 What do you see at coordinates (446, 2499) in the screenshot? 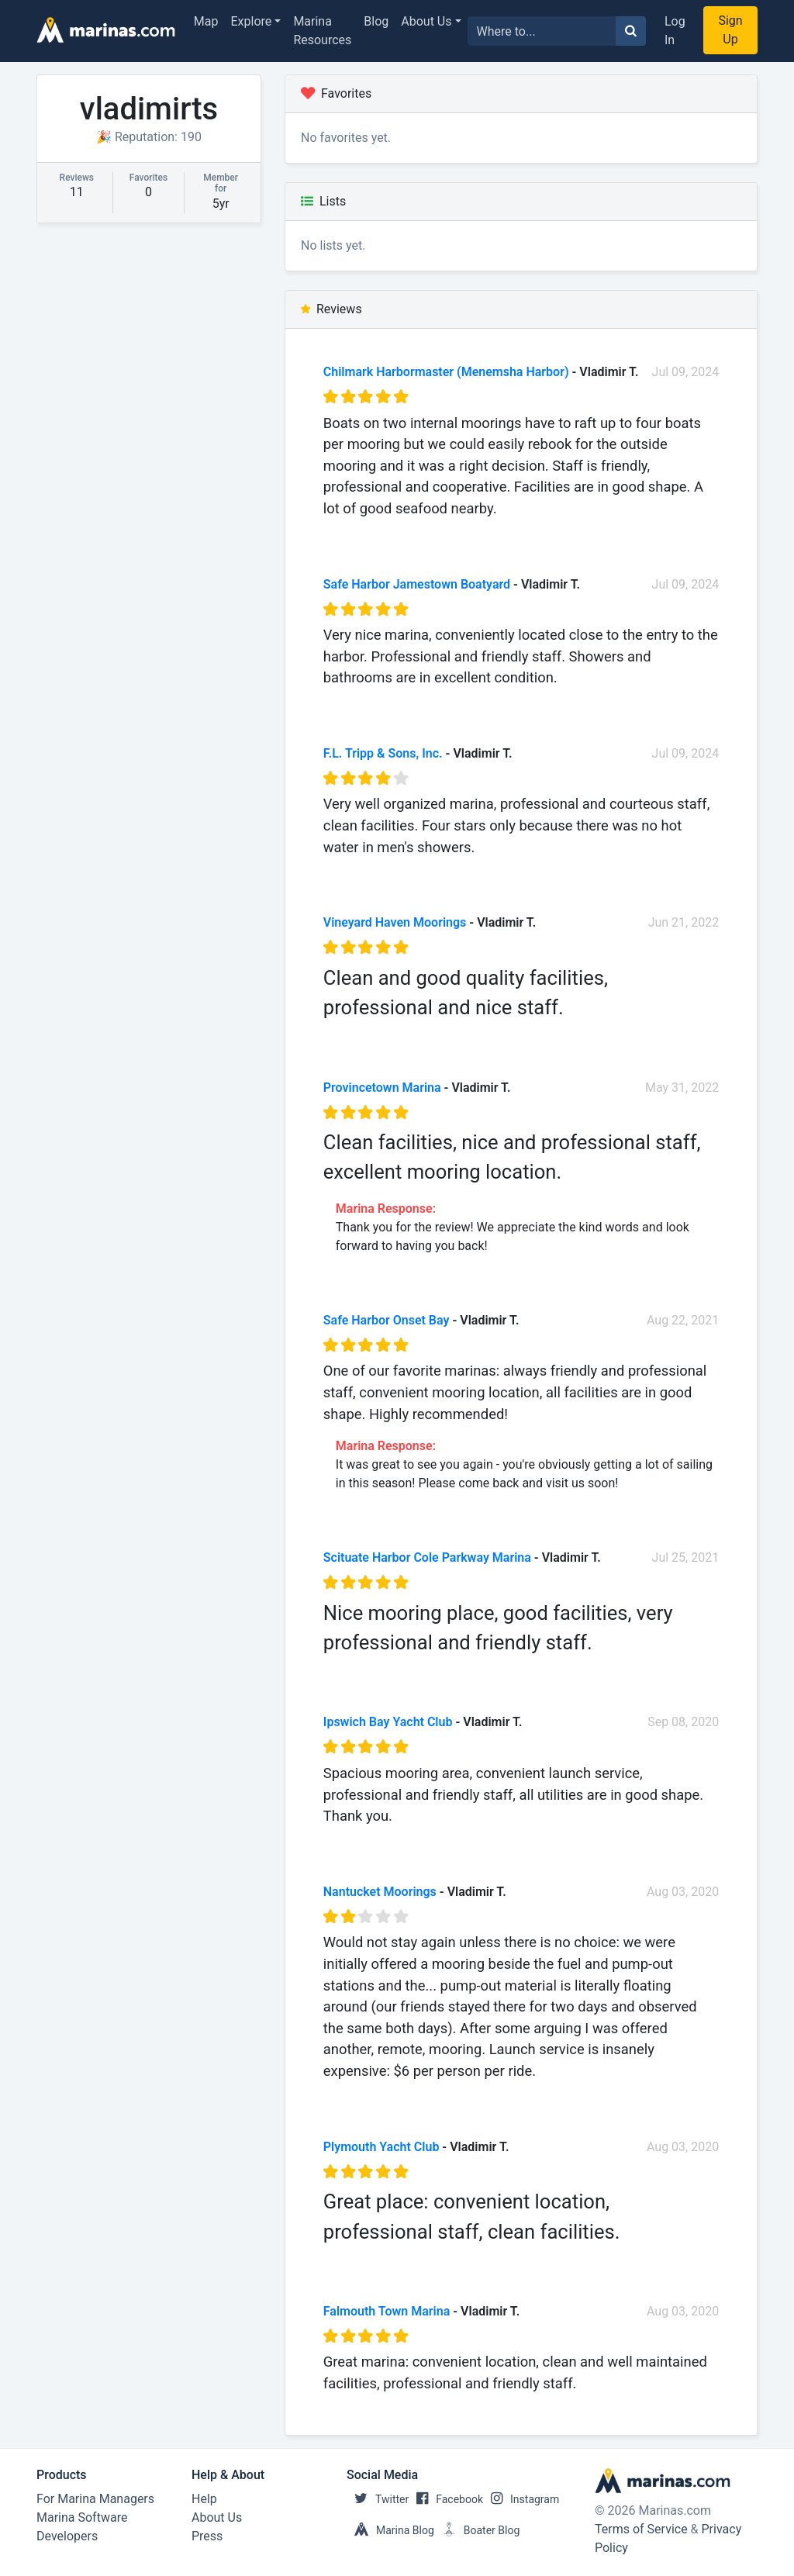
I see `Facebook` at bounding box center [446, 2499].